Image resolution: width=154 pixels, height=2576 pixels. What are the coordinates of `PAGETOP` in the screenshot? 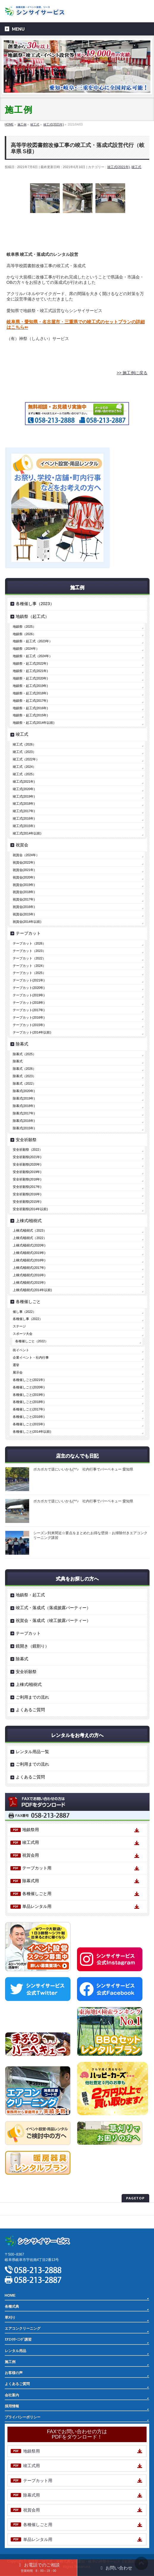 It's located at (135, 2198).